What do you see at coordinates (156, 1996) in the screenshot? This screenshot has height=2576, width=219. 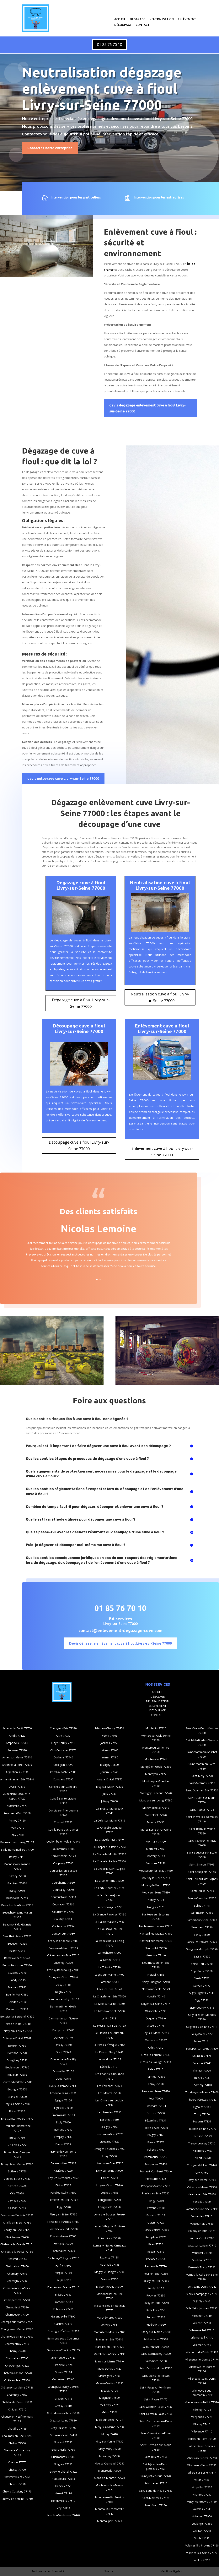 I see `Nonville 77140` at bounding box center [156, 1996].